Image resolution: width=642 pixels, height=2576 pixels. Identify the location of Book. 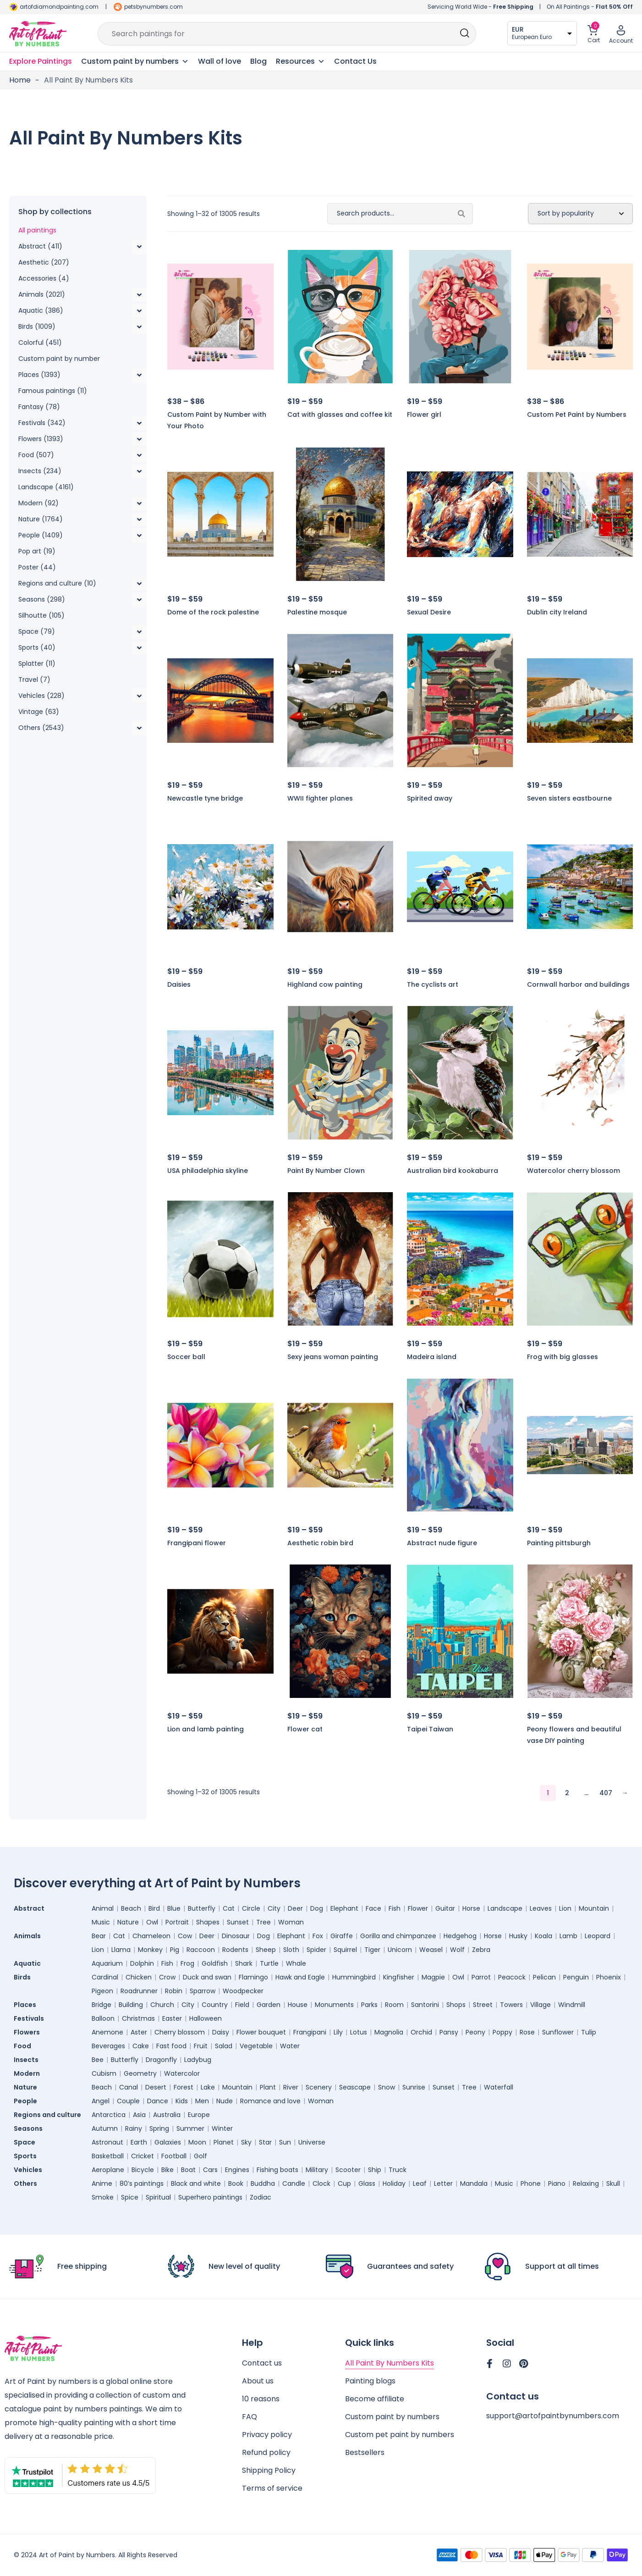
(235, 2183).